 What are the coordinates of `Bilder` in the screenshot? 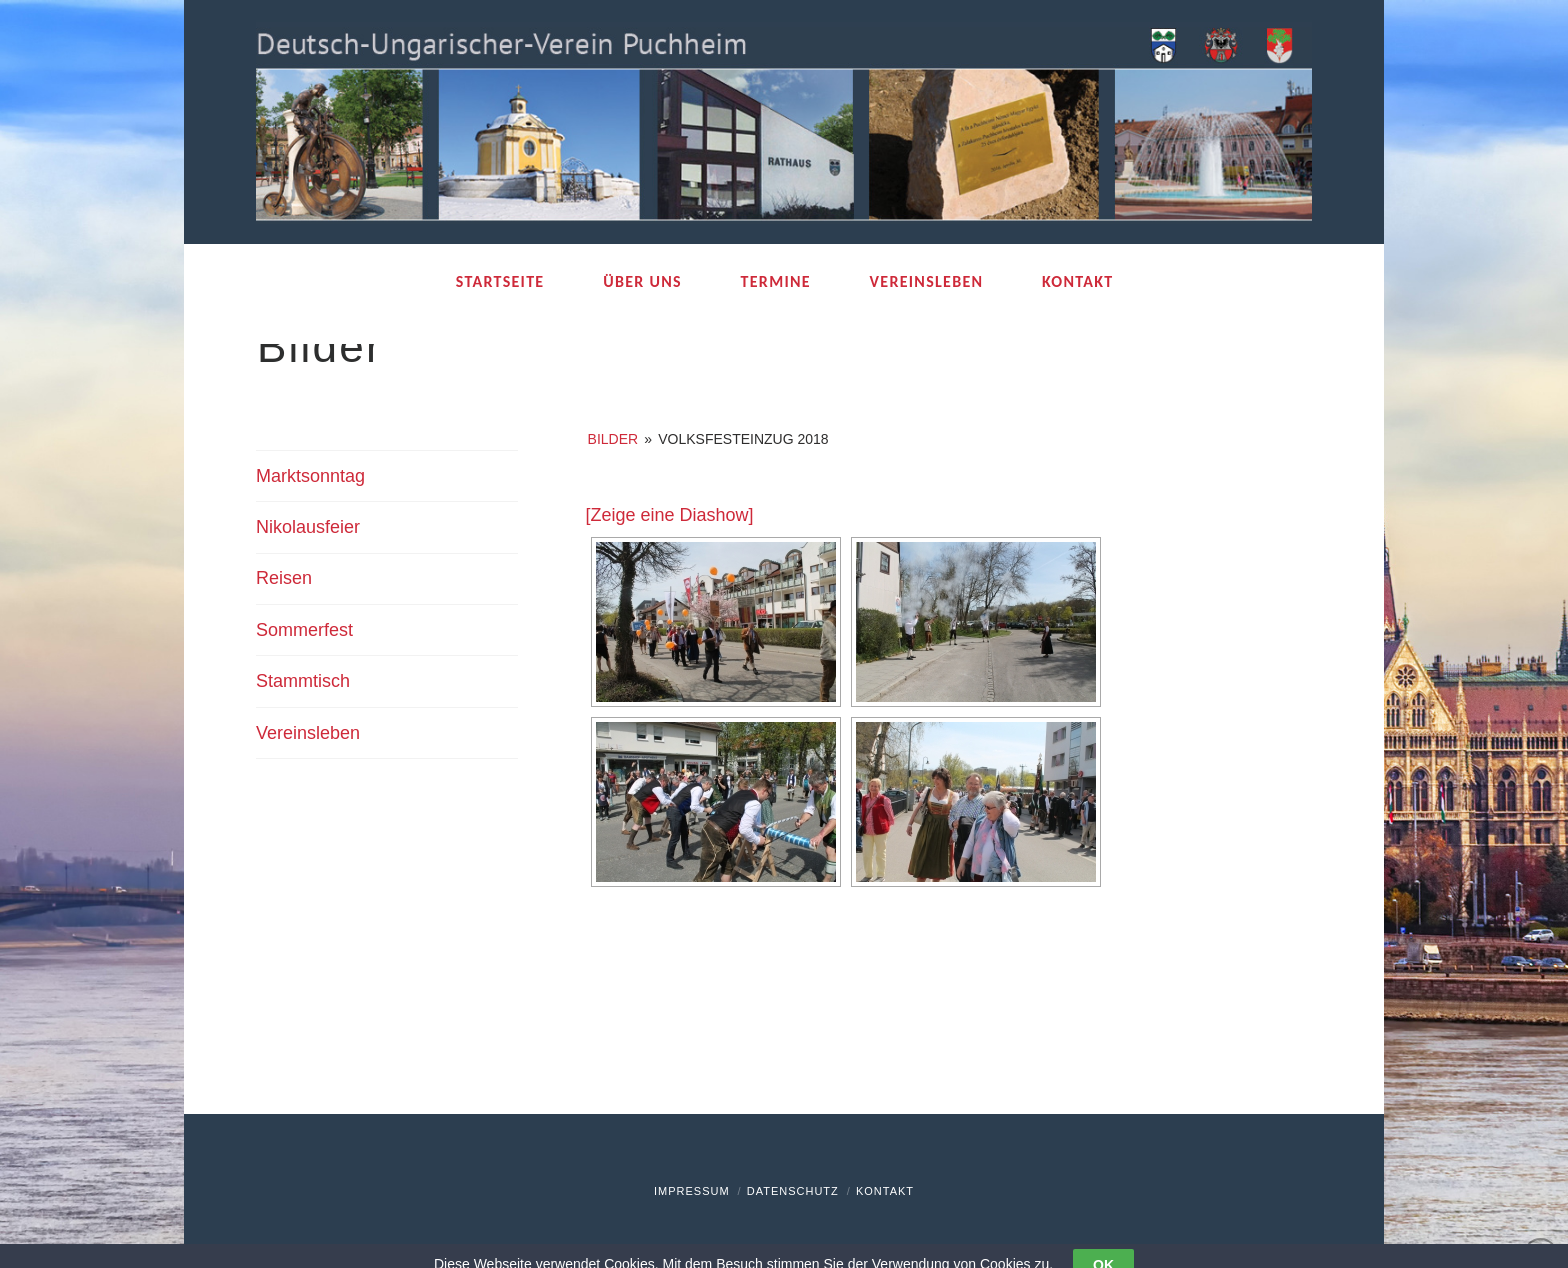 It's located at (613, 439).